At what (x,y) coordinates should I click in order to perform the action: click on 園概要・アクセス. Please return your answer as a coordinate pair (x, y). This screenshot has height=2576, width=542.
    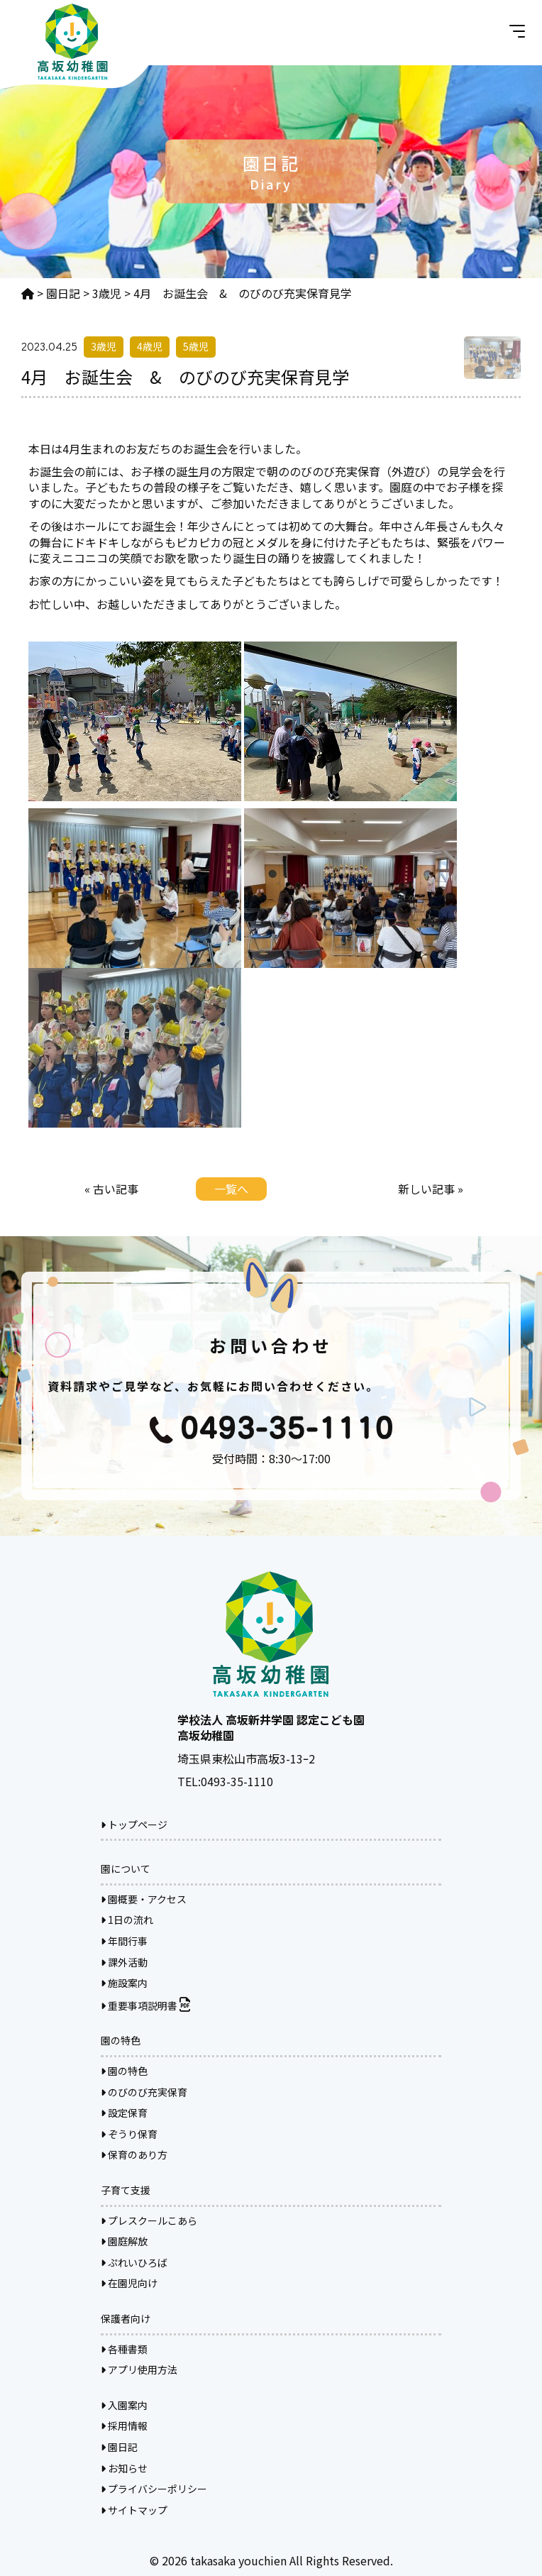
    Looking at the image, I should click on (144, 1899).